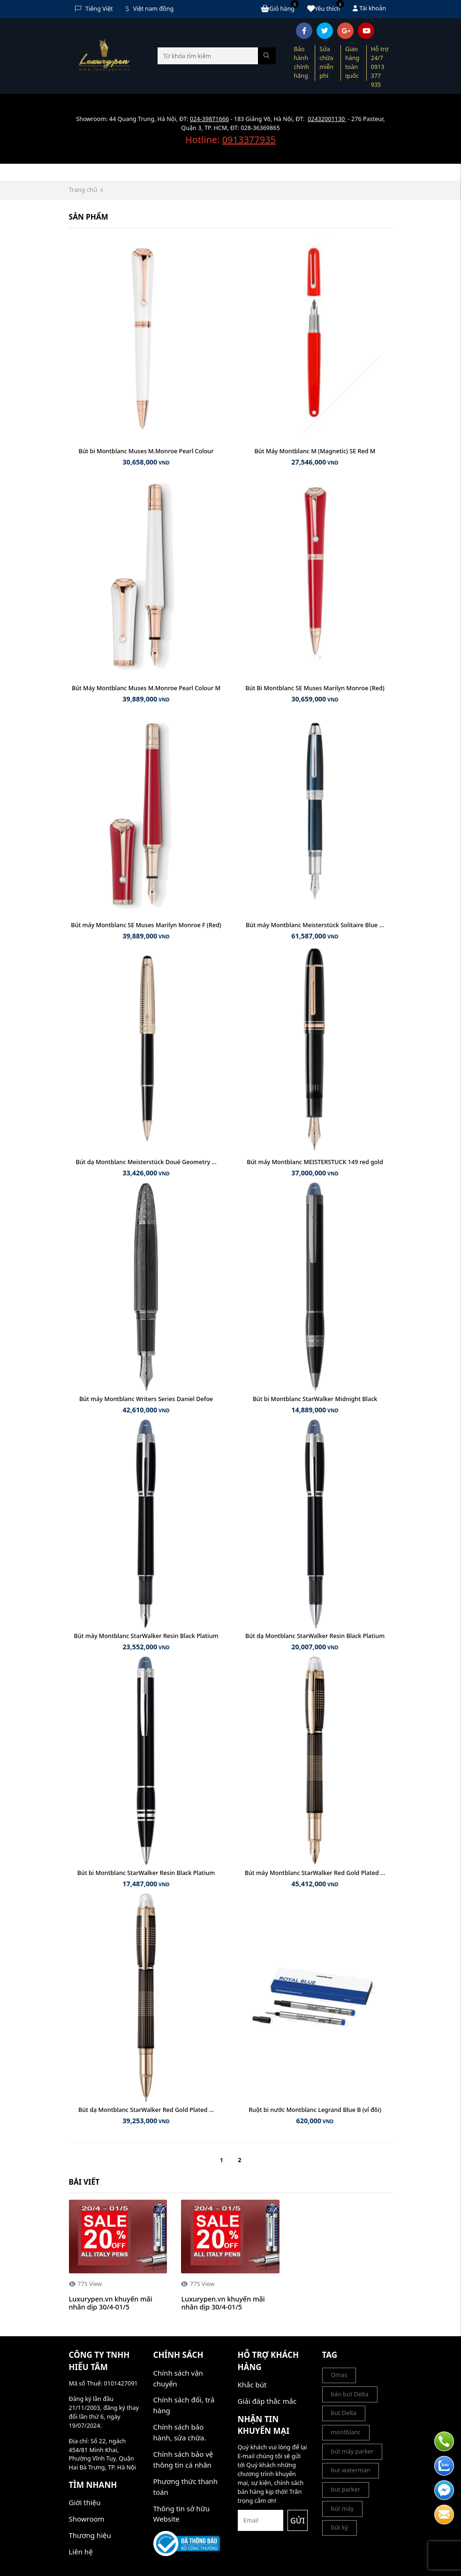 The image size is (461, 2576). I want to click on but parker, so click(345, 2489).